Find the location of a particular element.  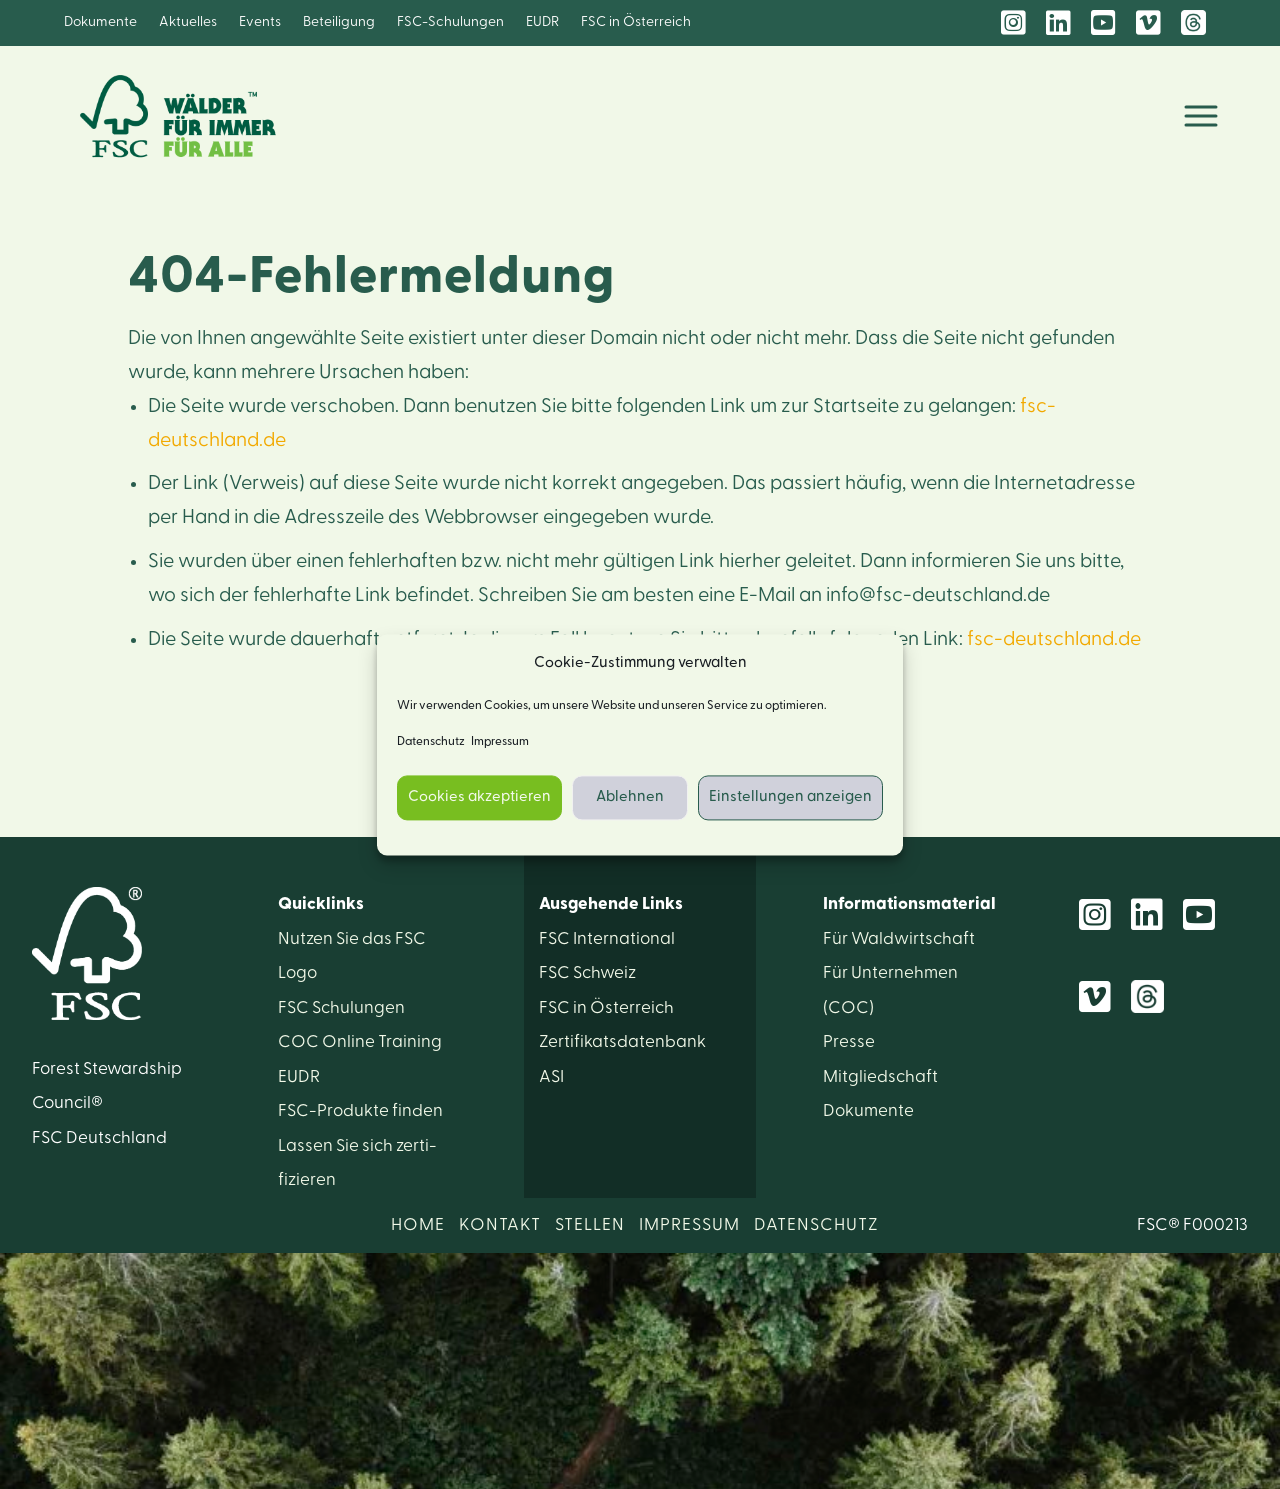

IMPRESSUM is located at coordinates (689, 1224).